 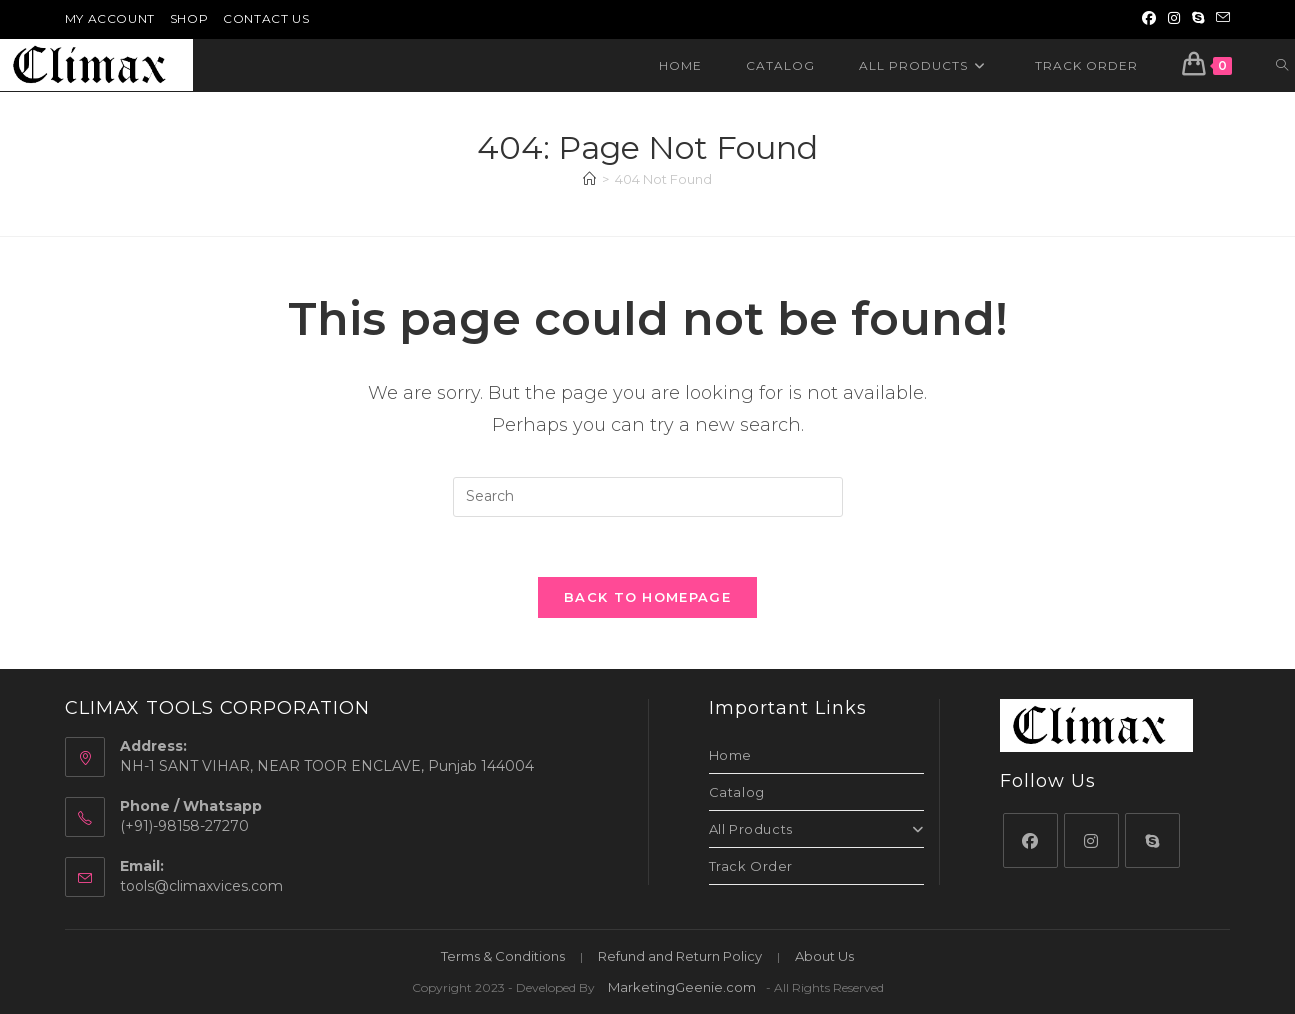 I want to click on [Skype], so click(x=1152, y=840).